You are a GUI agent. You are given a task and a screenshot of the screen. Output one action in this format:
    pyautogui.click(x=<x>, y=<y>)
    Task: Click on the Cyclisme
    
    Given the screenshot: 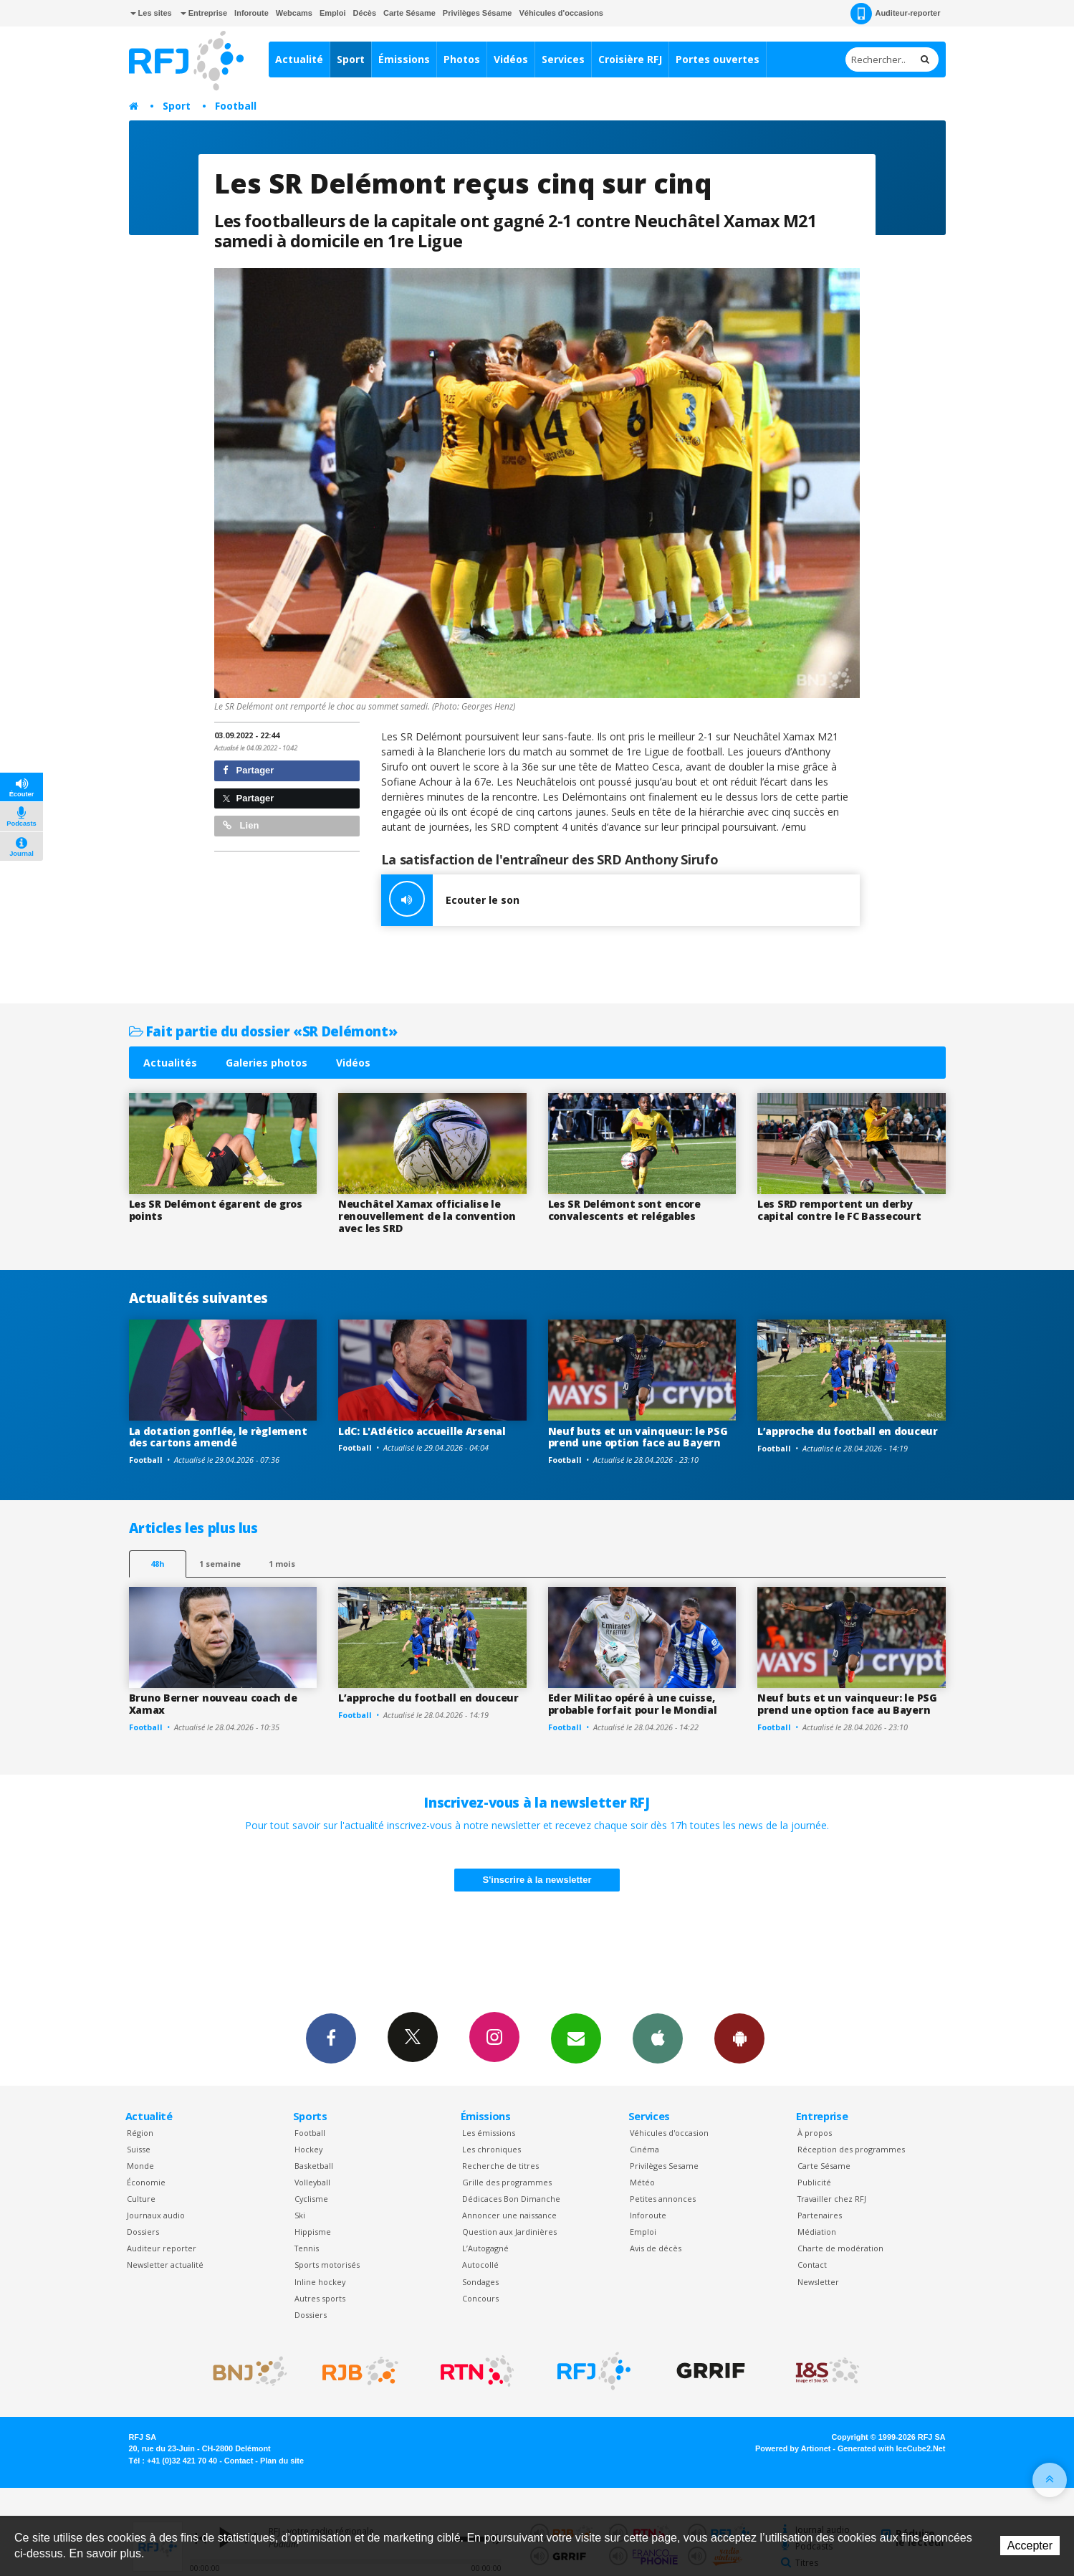 What is the action you would take?
    pyautogui.click(x=311, y=2198)
    